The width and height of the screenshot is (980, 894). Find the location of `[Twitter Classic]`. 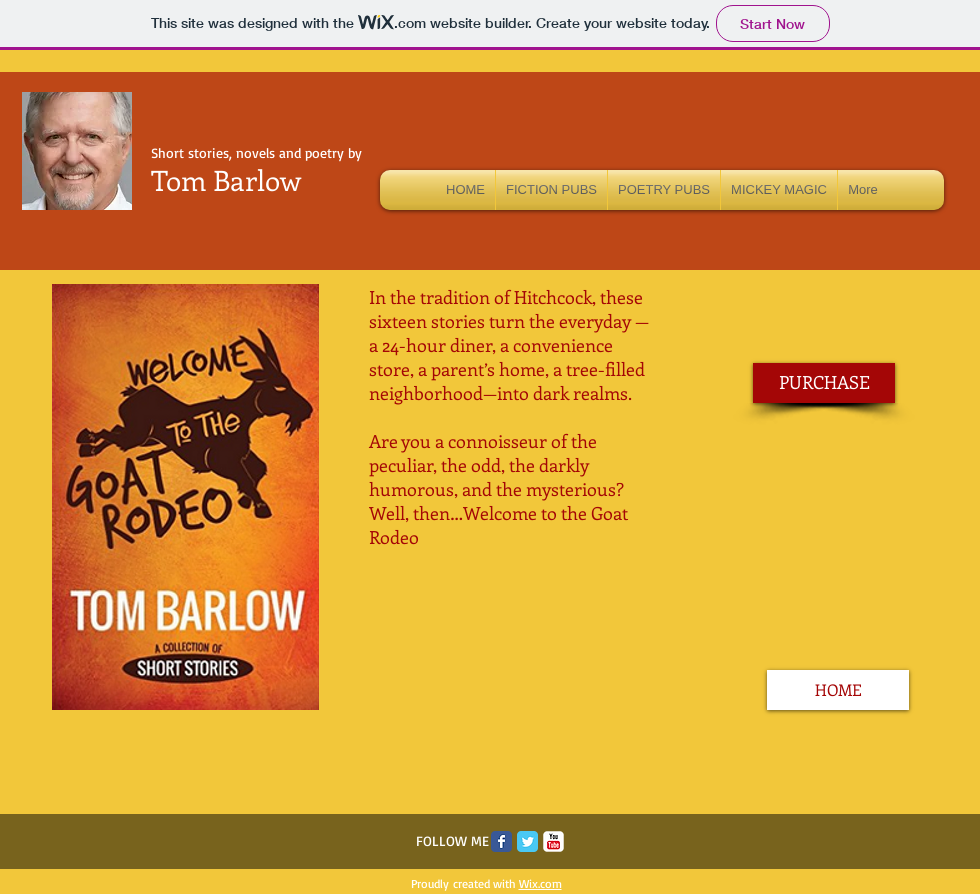

[Twitter Classic] is located at coordinates (527, 841).